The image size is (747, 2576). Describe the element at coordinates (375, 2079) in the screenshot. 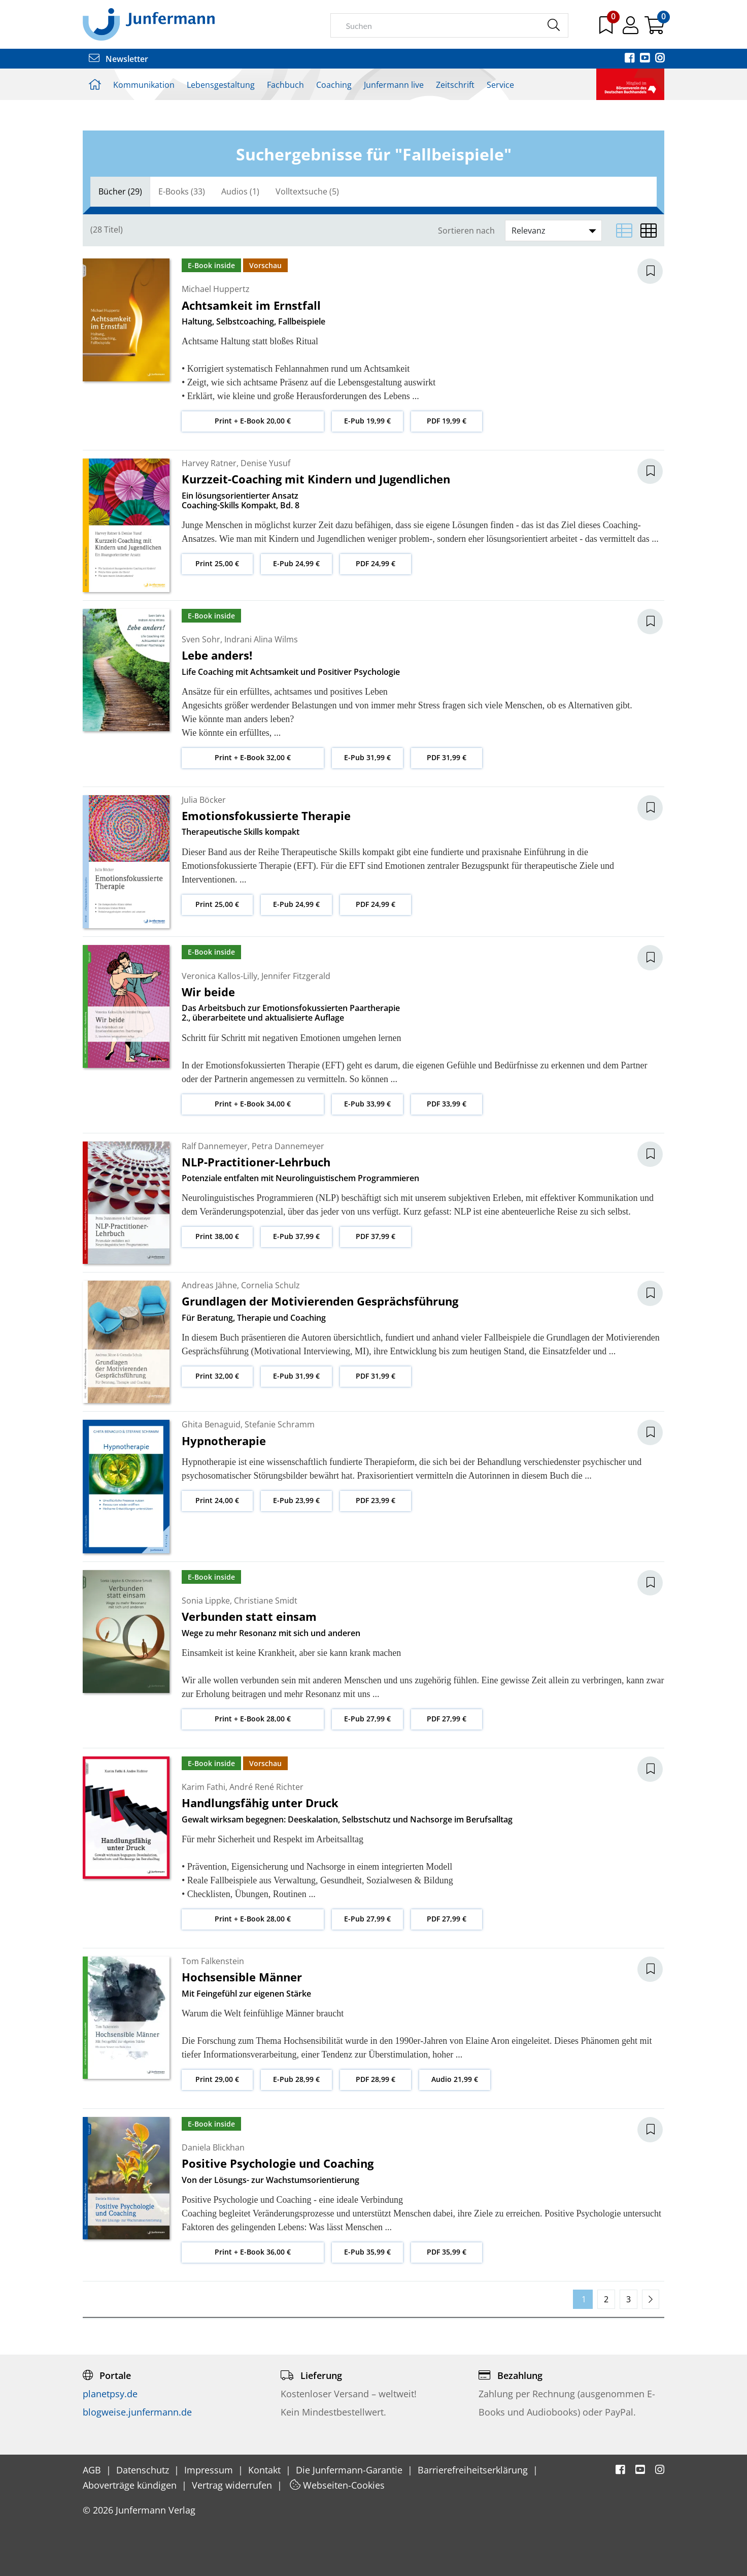

I see `PDF 28,99 €` at that location.